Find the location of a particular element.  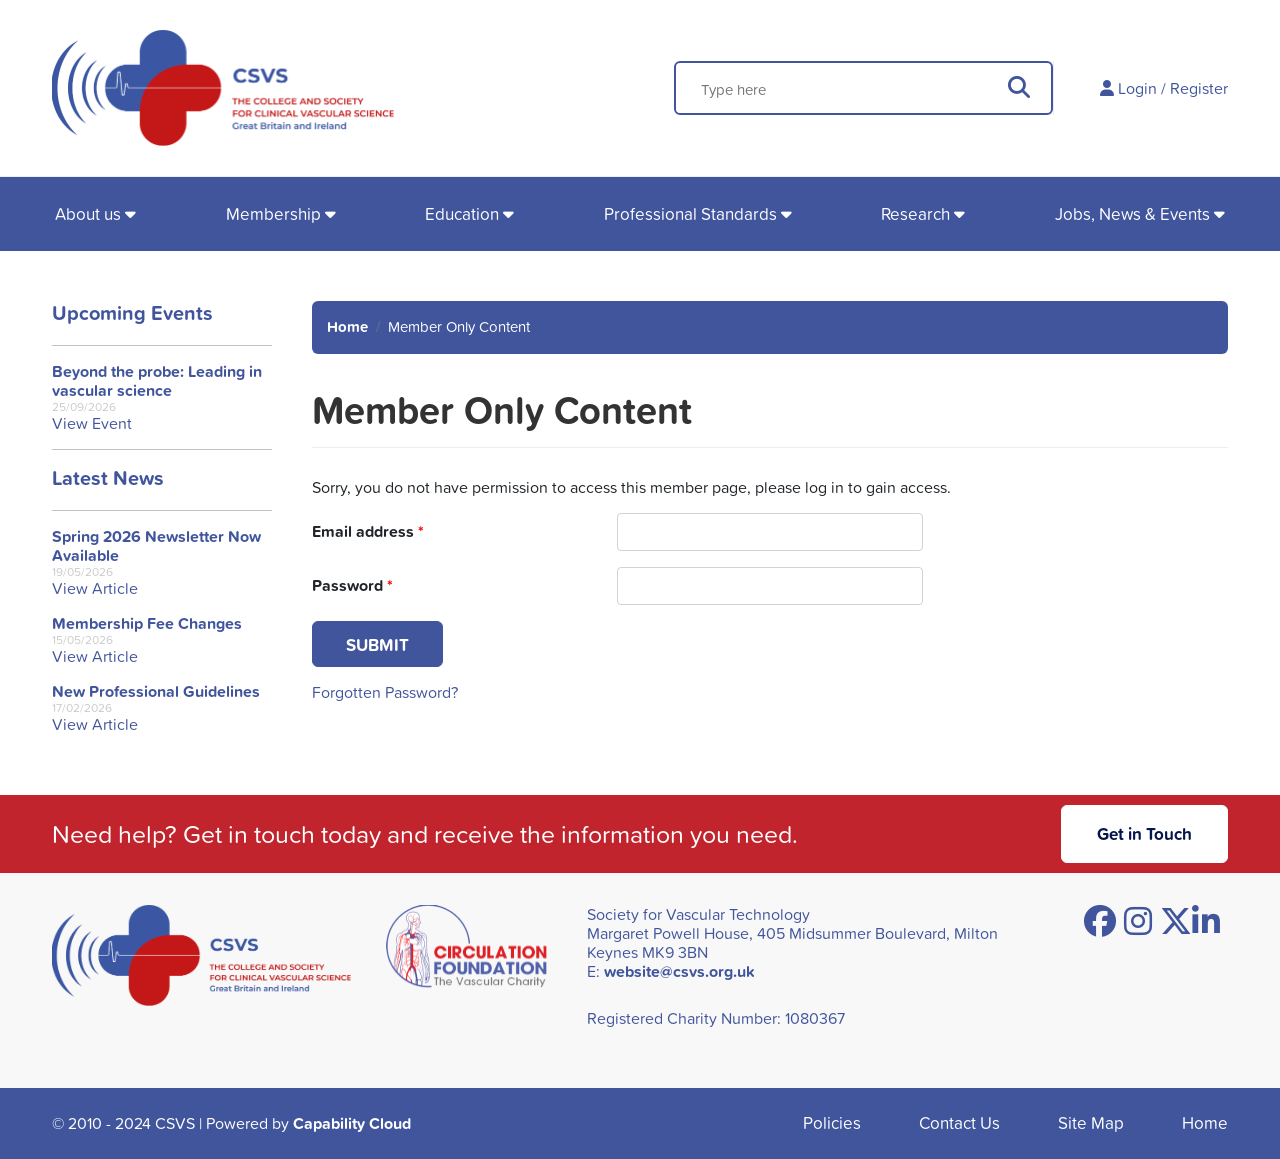

View Event is located at coordinates (92, 423).